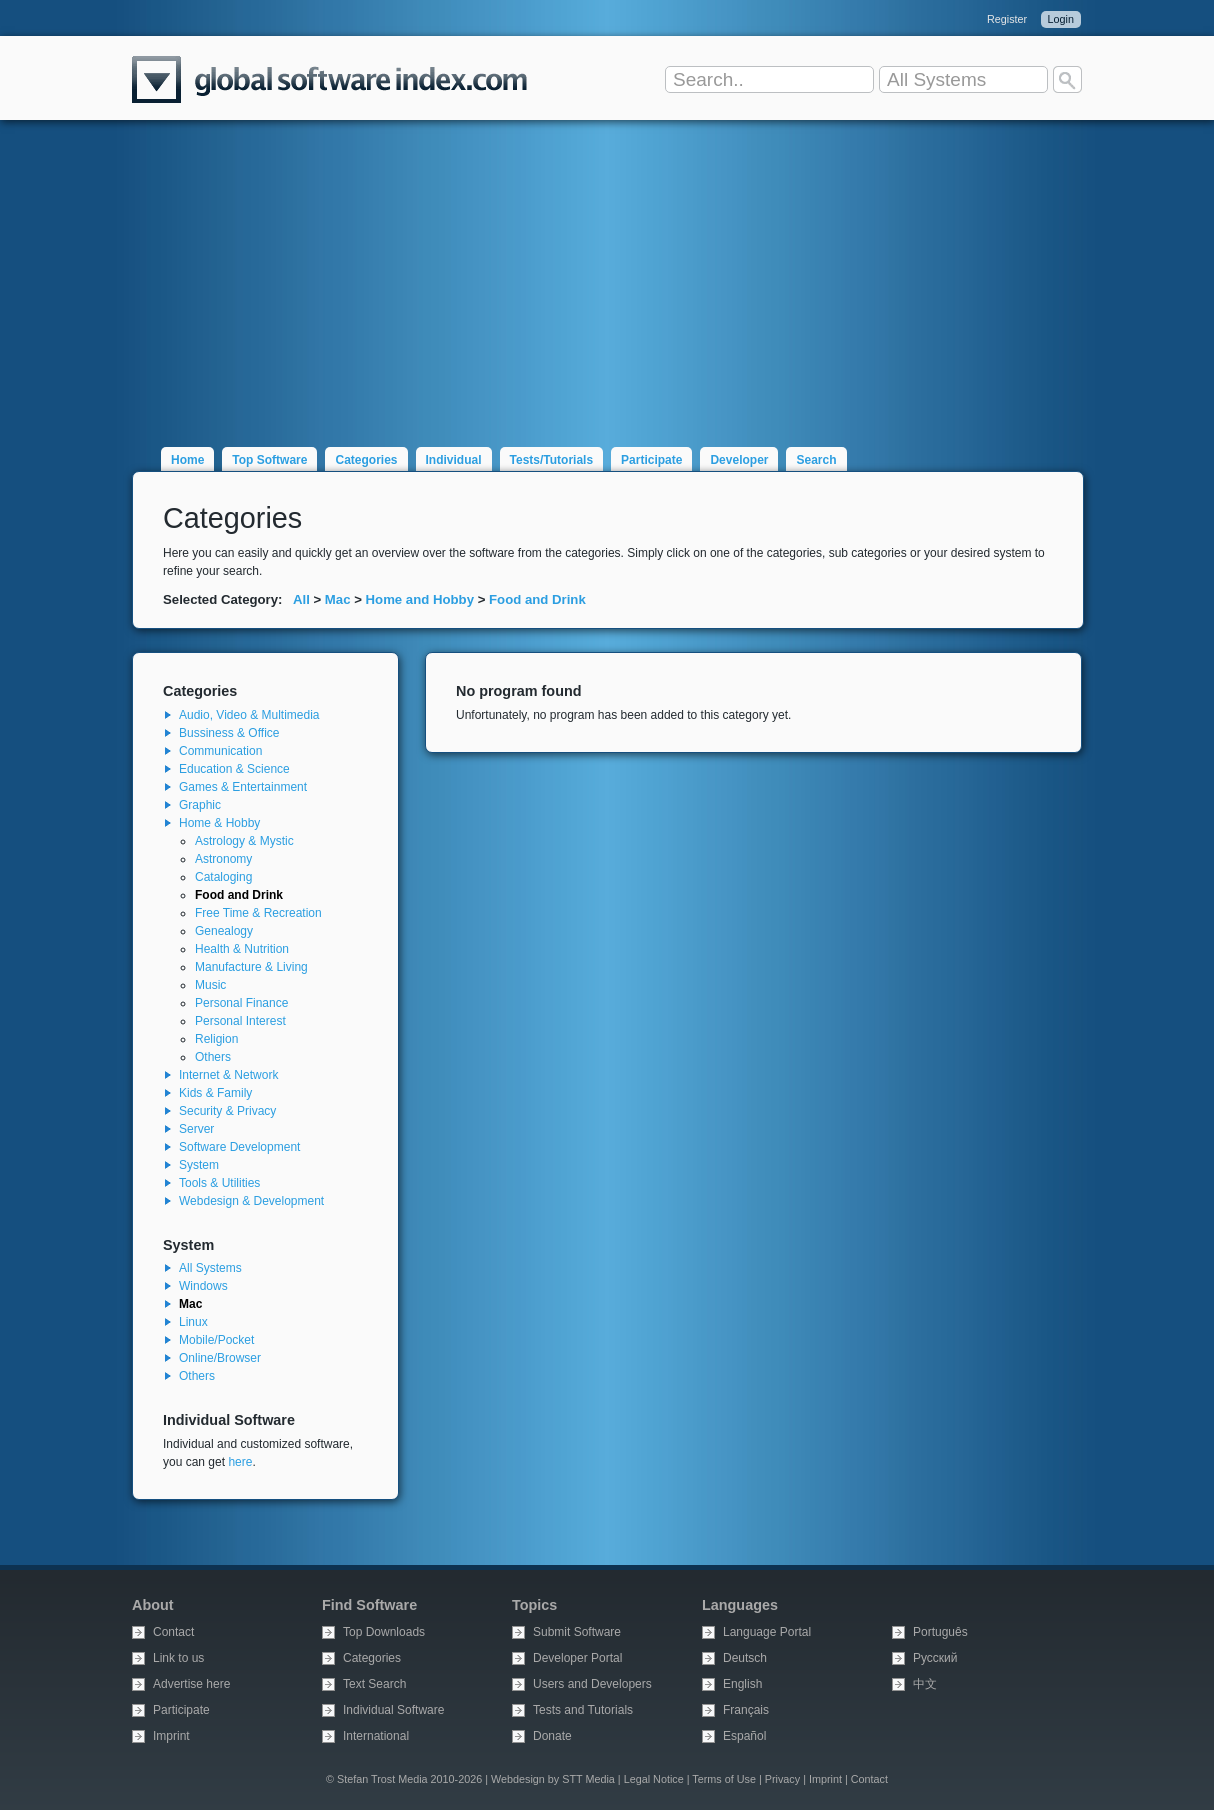  I want to click on Individual Software, so click(393, 1710).